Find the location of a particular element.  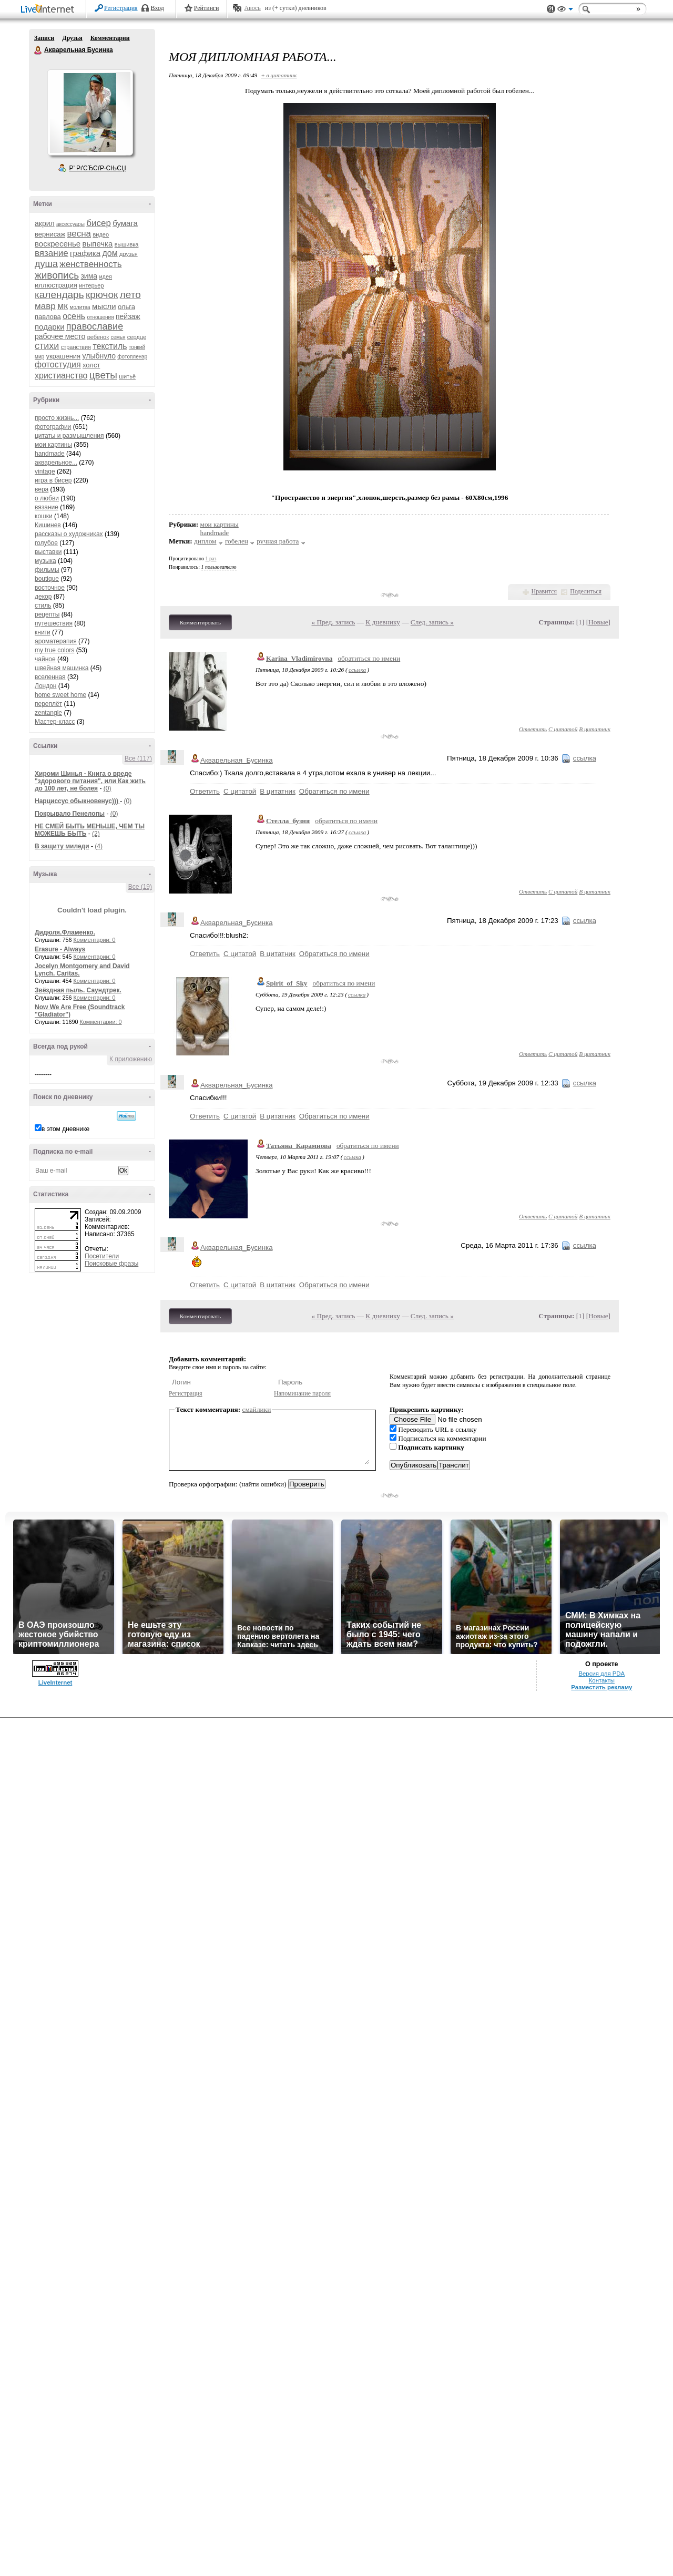

выставки is located at coordinates (48, 552).